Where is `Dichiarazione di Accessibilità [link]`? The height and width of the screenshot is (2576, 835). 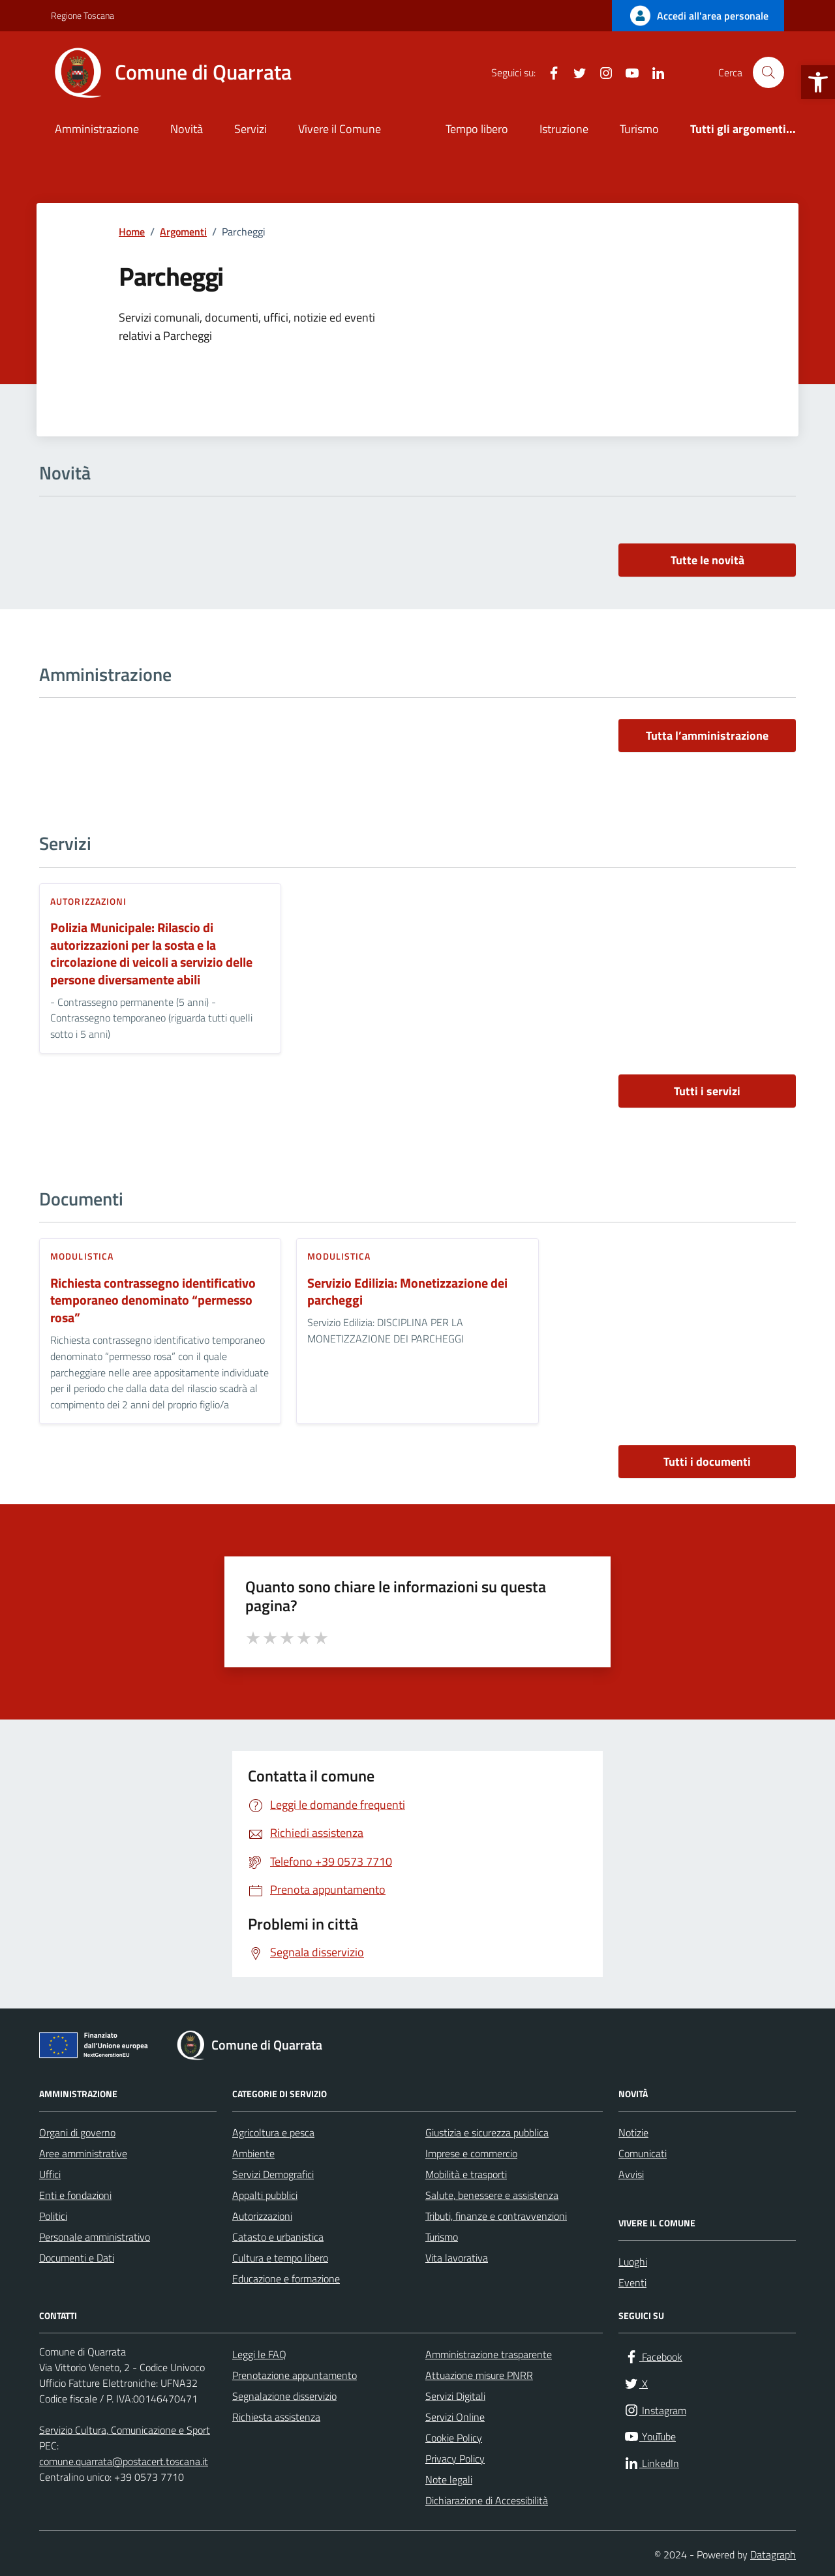
Dichiarazione di Accessibilità [link] is located at coordinates (486, 2500).